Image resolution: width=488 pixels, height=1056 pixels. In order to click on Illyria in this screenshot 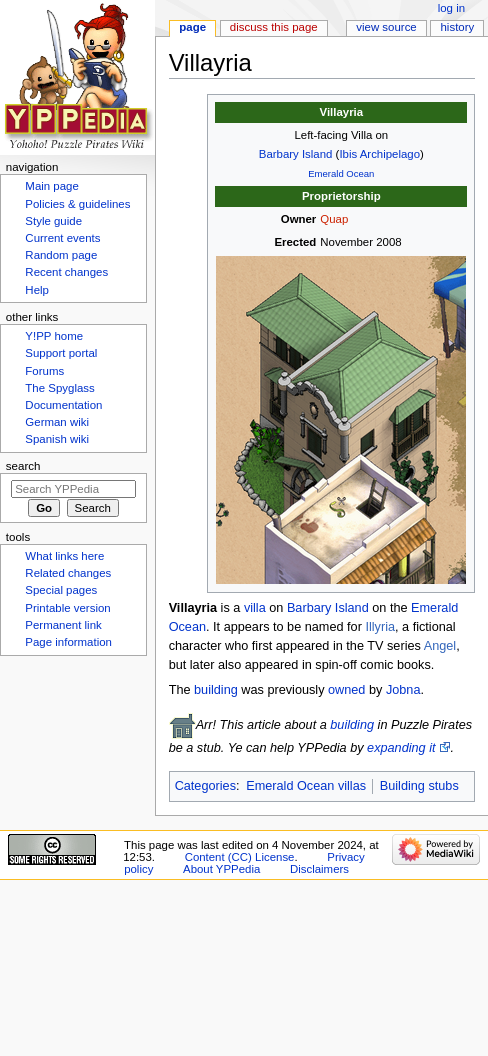, I will do `click(380, 627)`.